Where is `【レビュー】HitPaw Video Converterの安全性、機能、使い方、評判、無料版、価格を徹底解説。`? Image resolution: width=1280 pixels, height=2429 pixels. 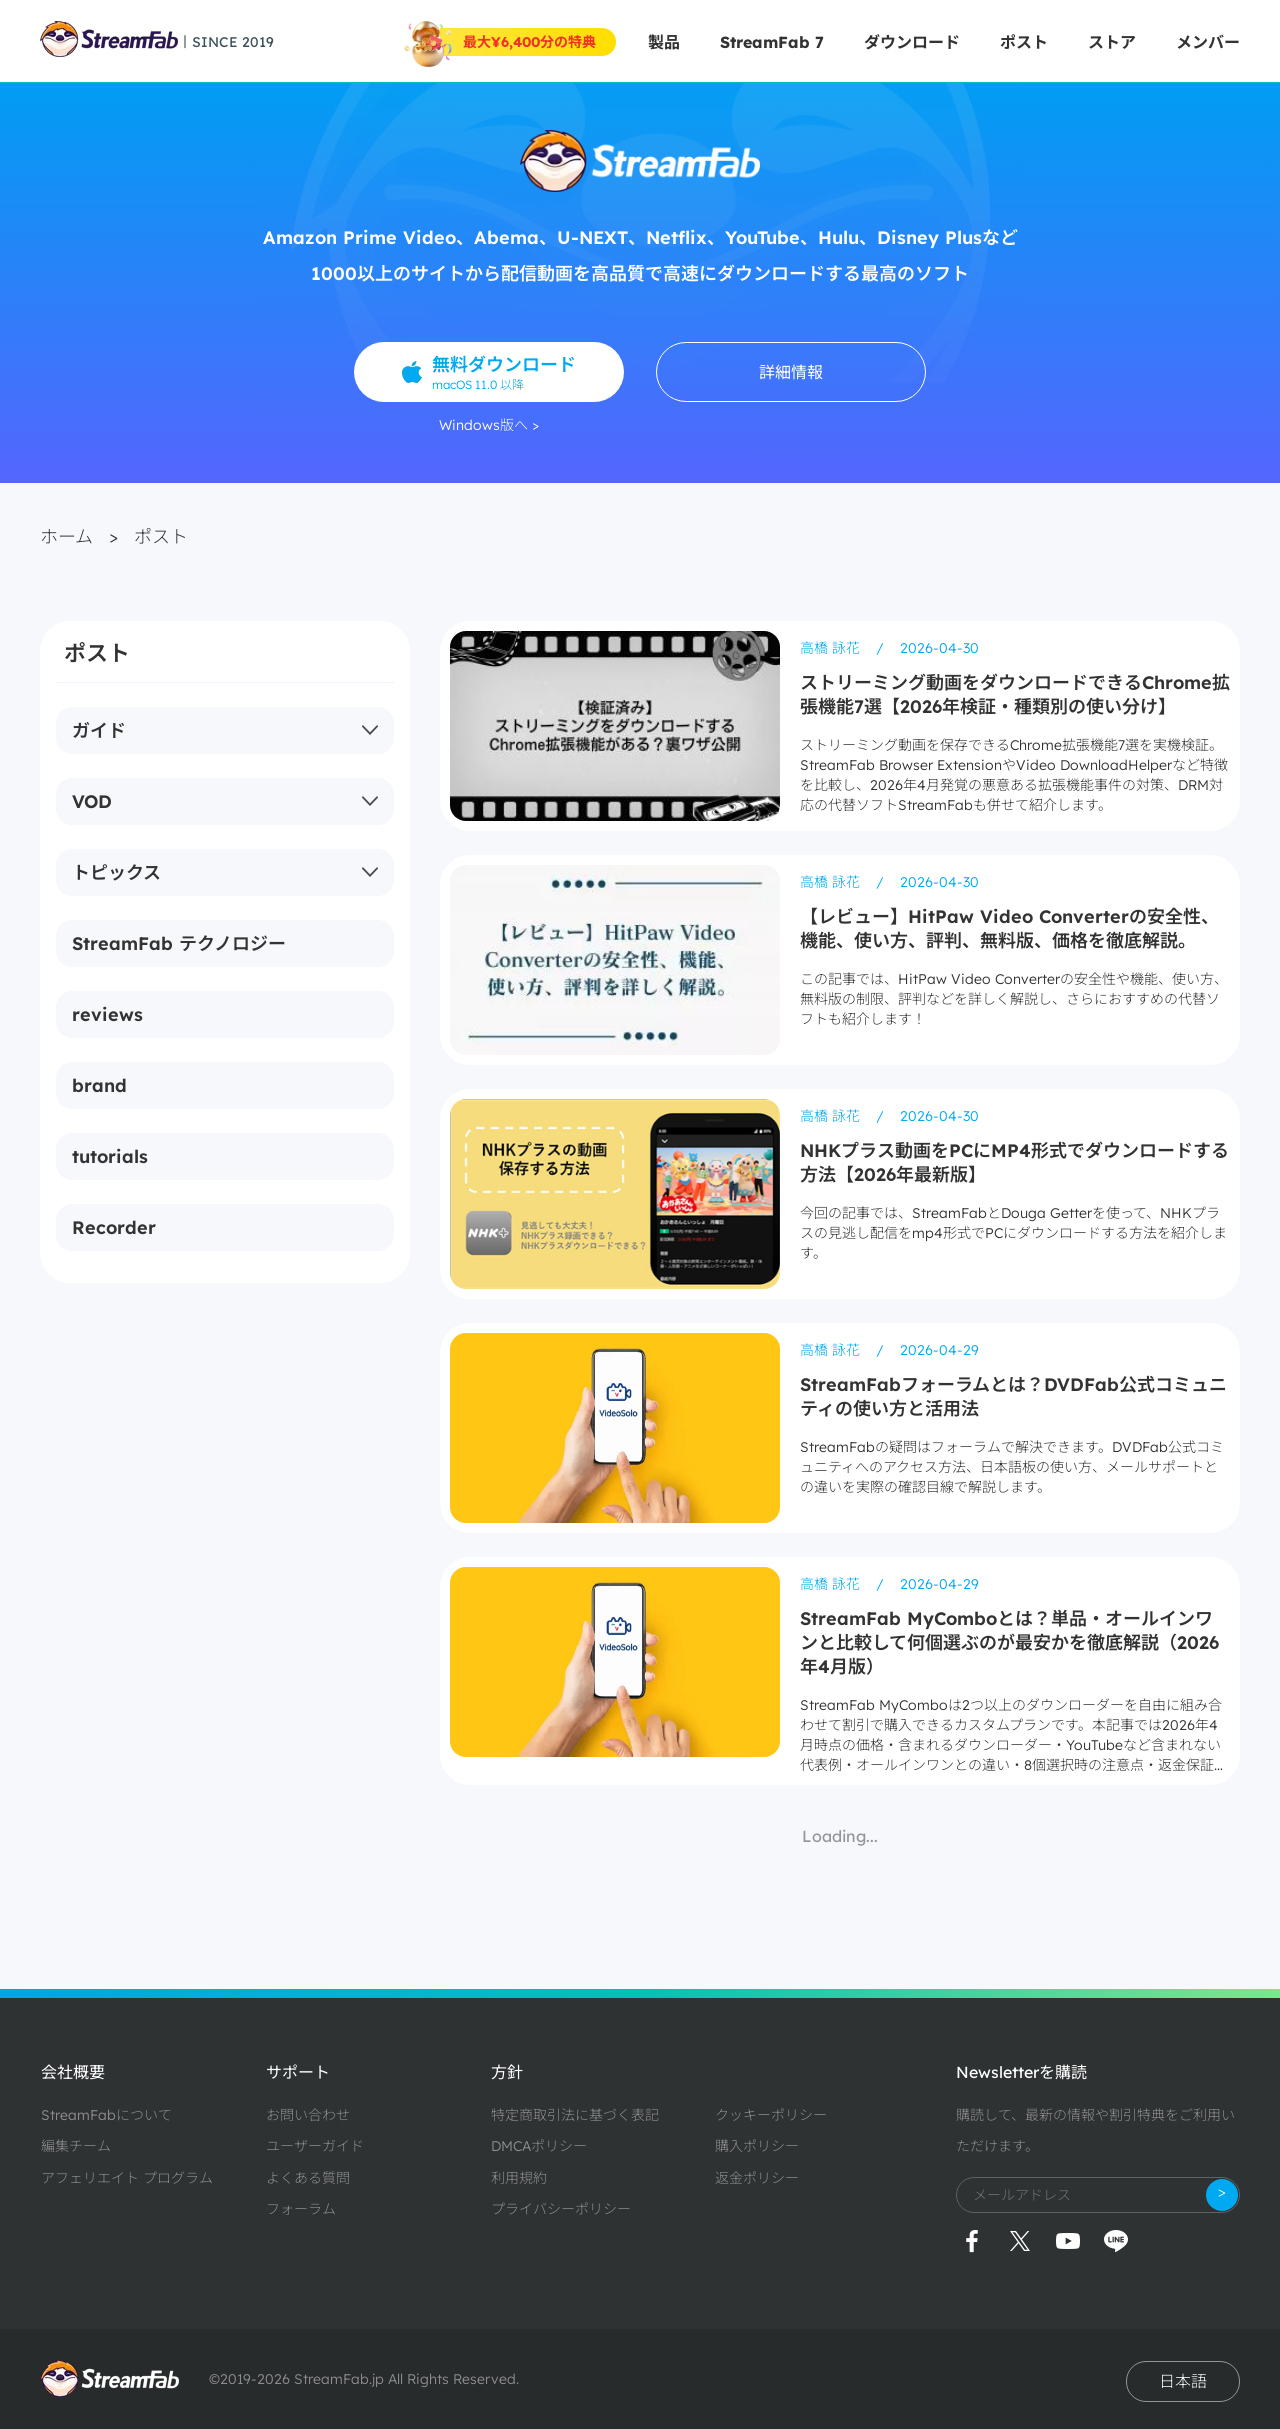
【レビュー】HitPaw Video Converterの安全性、機能、使い方、評判、無料版、価格を徹底解説。 is located at coordinates (1009, 928).